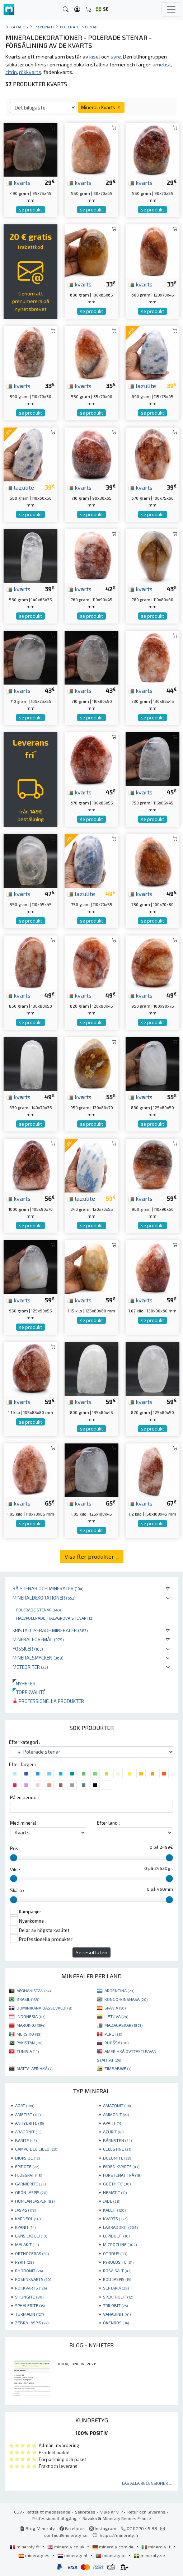  I want to click on [slider], so click(13, 1857).